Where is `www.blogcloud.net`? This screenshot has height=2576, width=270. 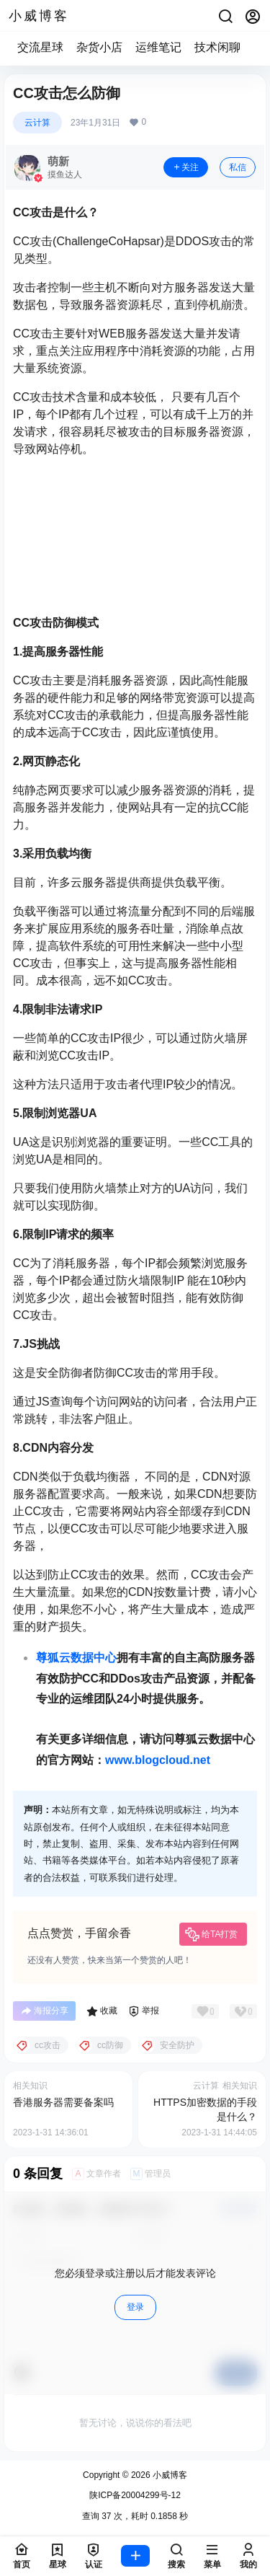
www.blogcloud.net is located at coordinates (157, 1760).